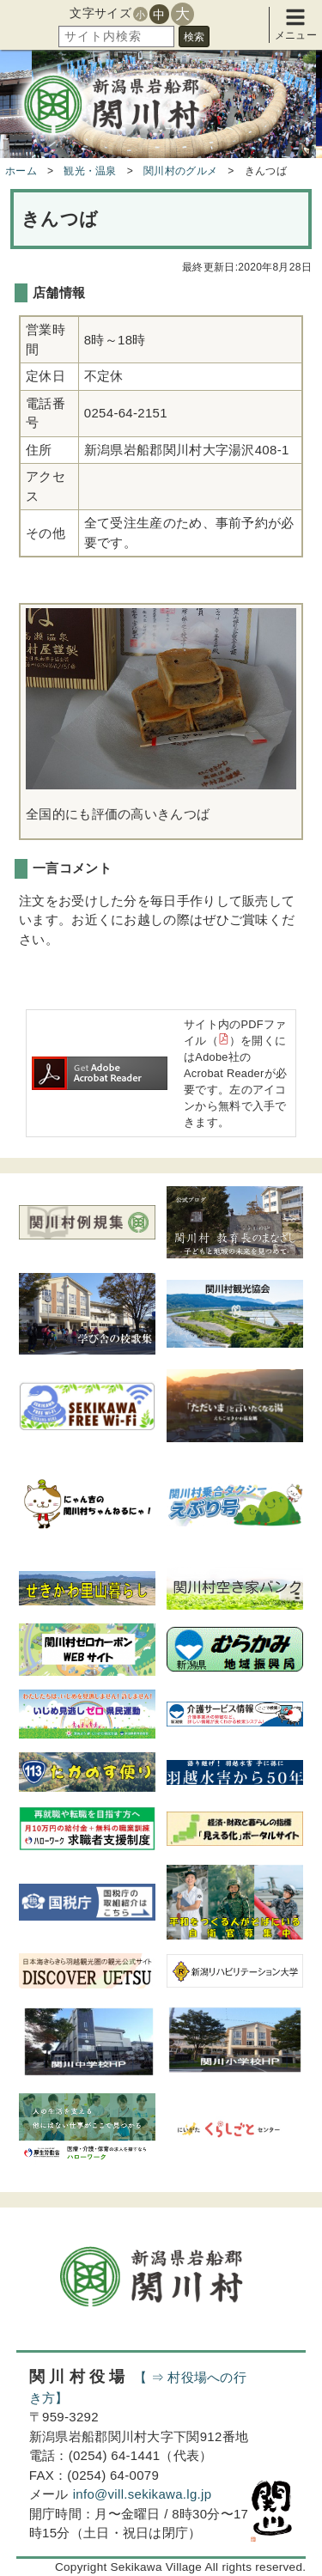 Image resolution: width=322 pixels, height=2576 pixels. What do you see at coordinates (142, 2494) in the screenshot?
I see `info@vill.sekikawa.lg.jp` at bounding box center [142, 2494].